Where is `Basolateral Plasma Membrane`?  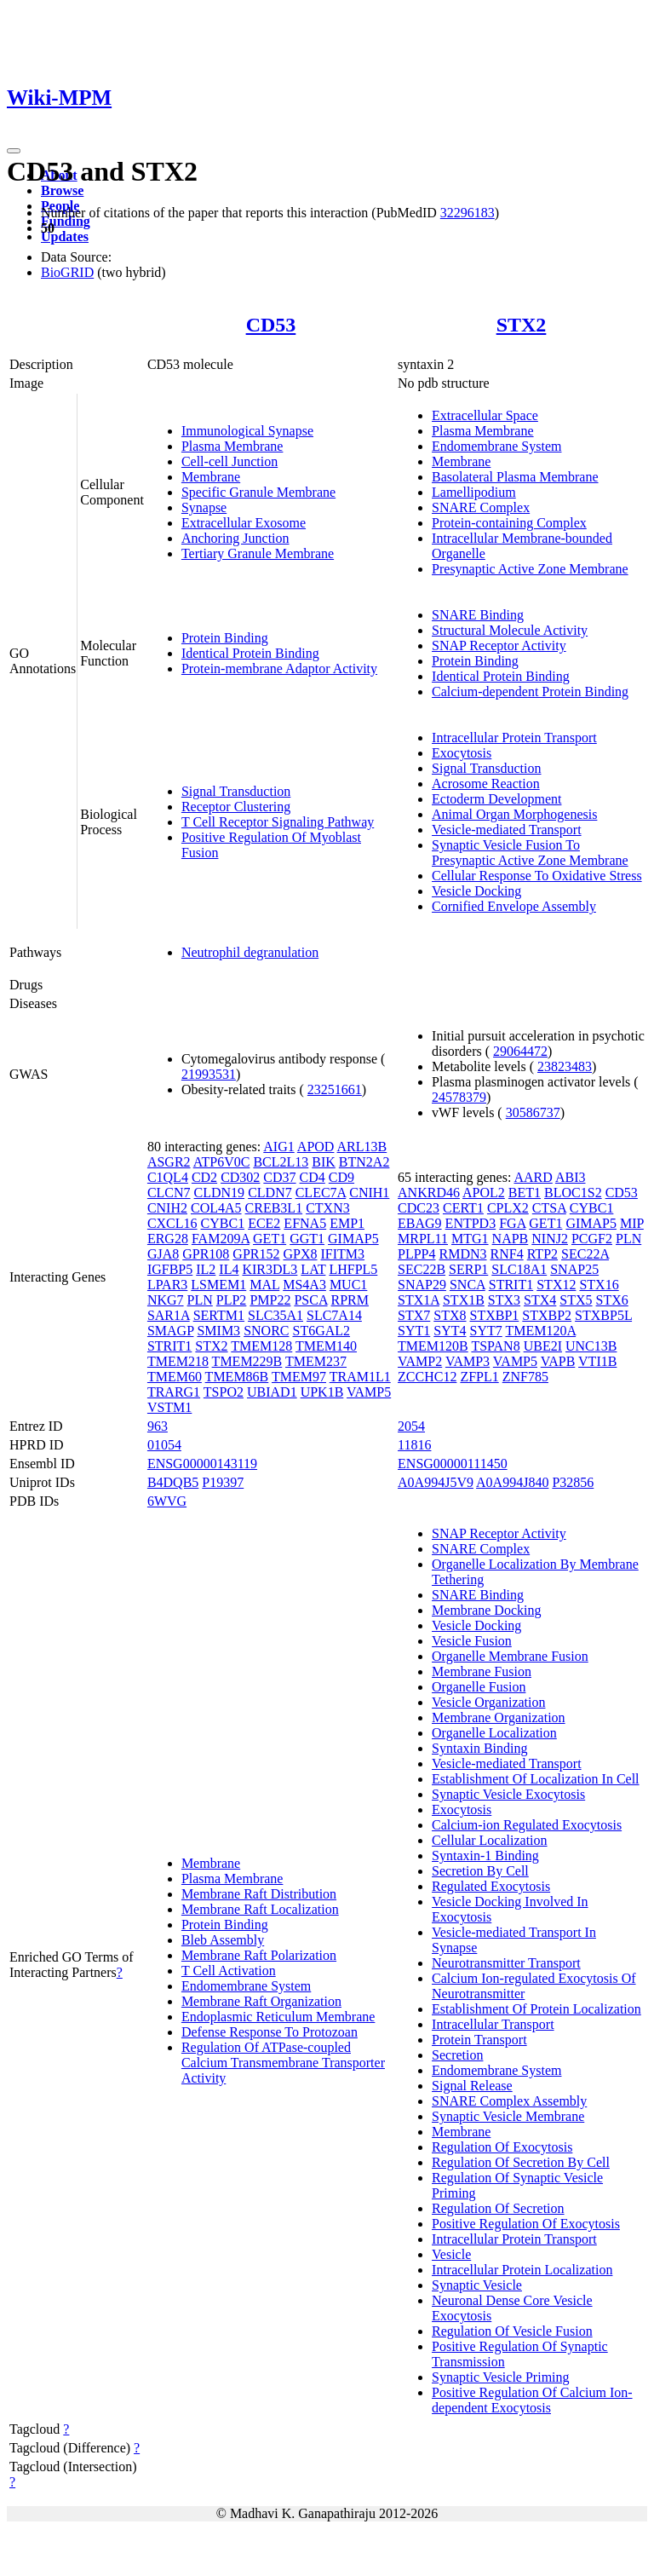
Basolateral Plasma Membrane is located at coordinates (515, 477).